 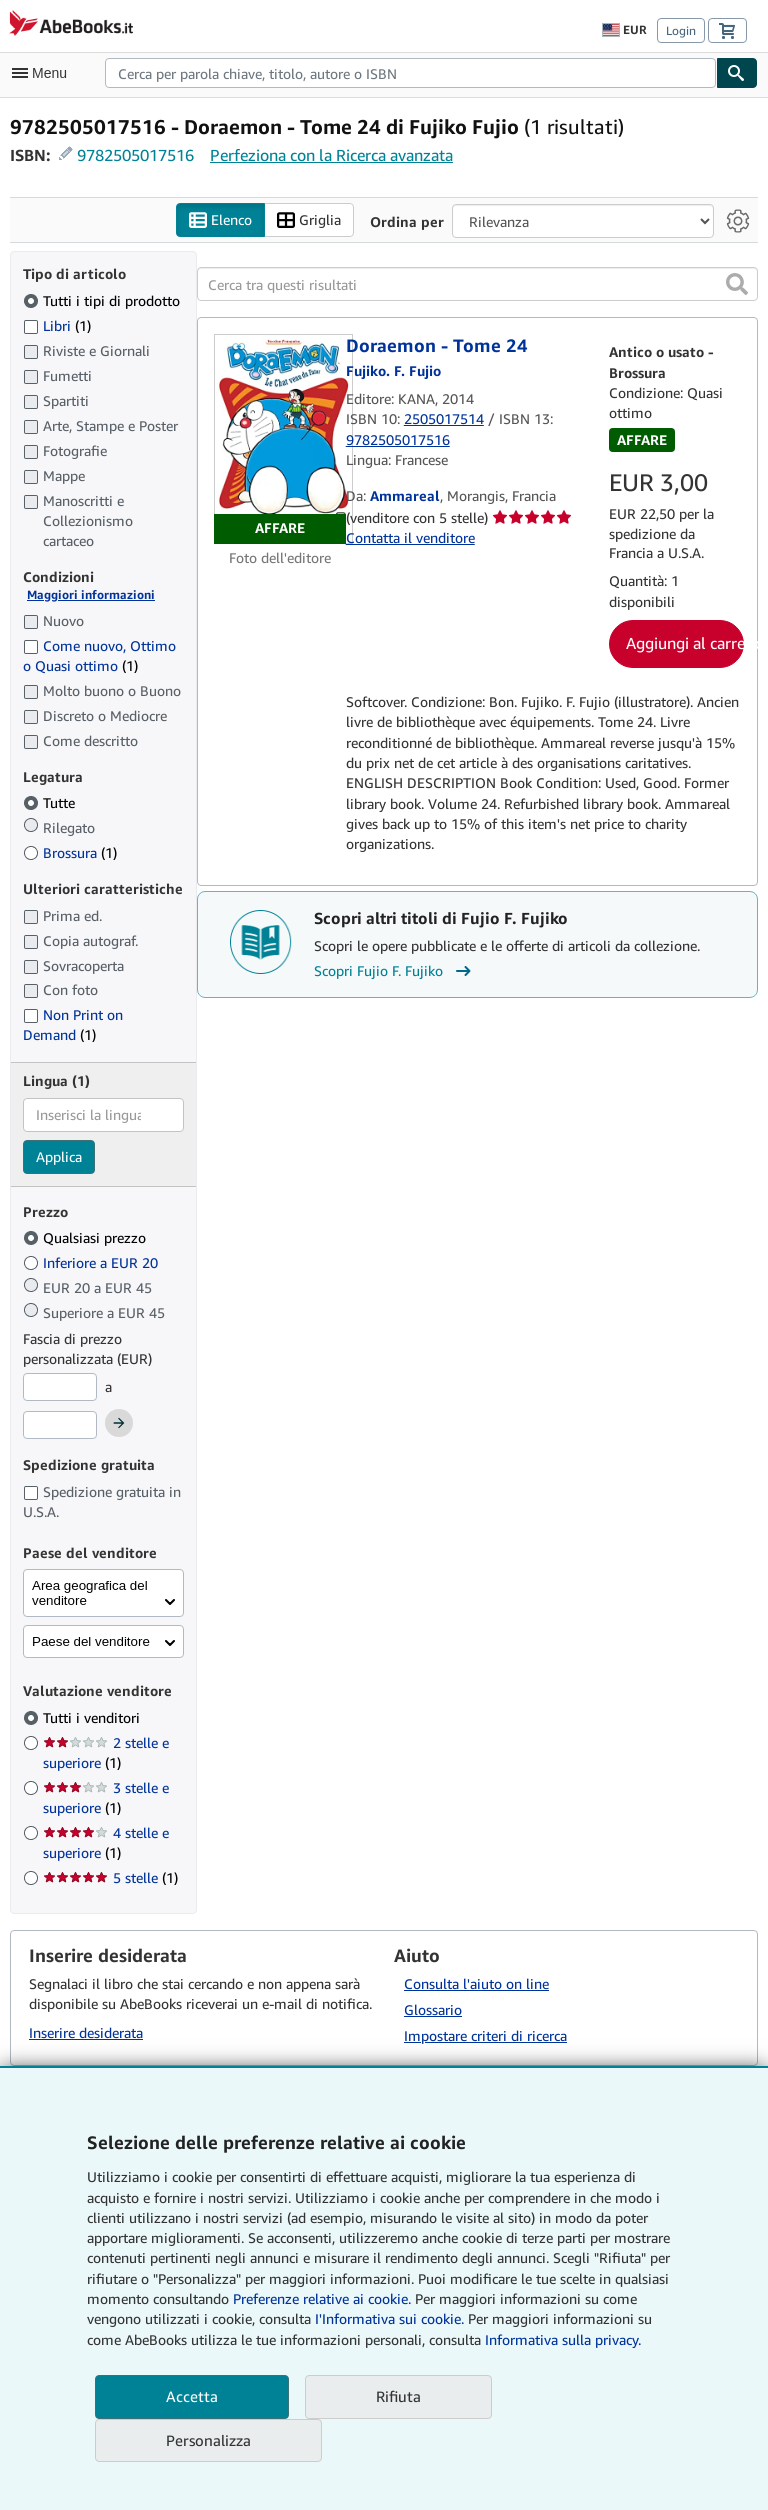 I want to click on Aggiungi al carrello [button], so click(x=685, y=644).